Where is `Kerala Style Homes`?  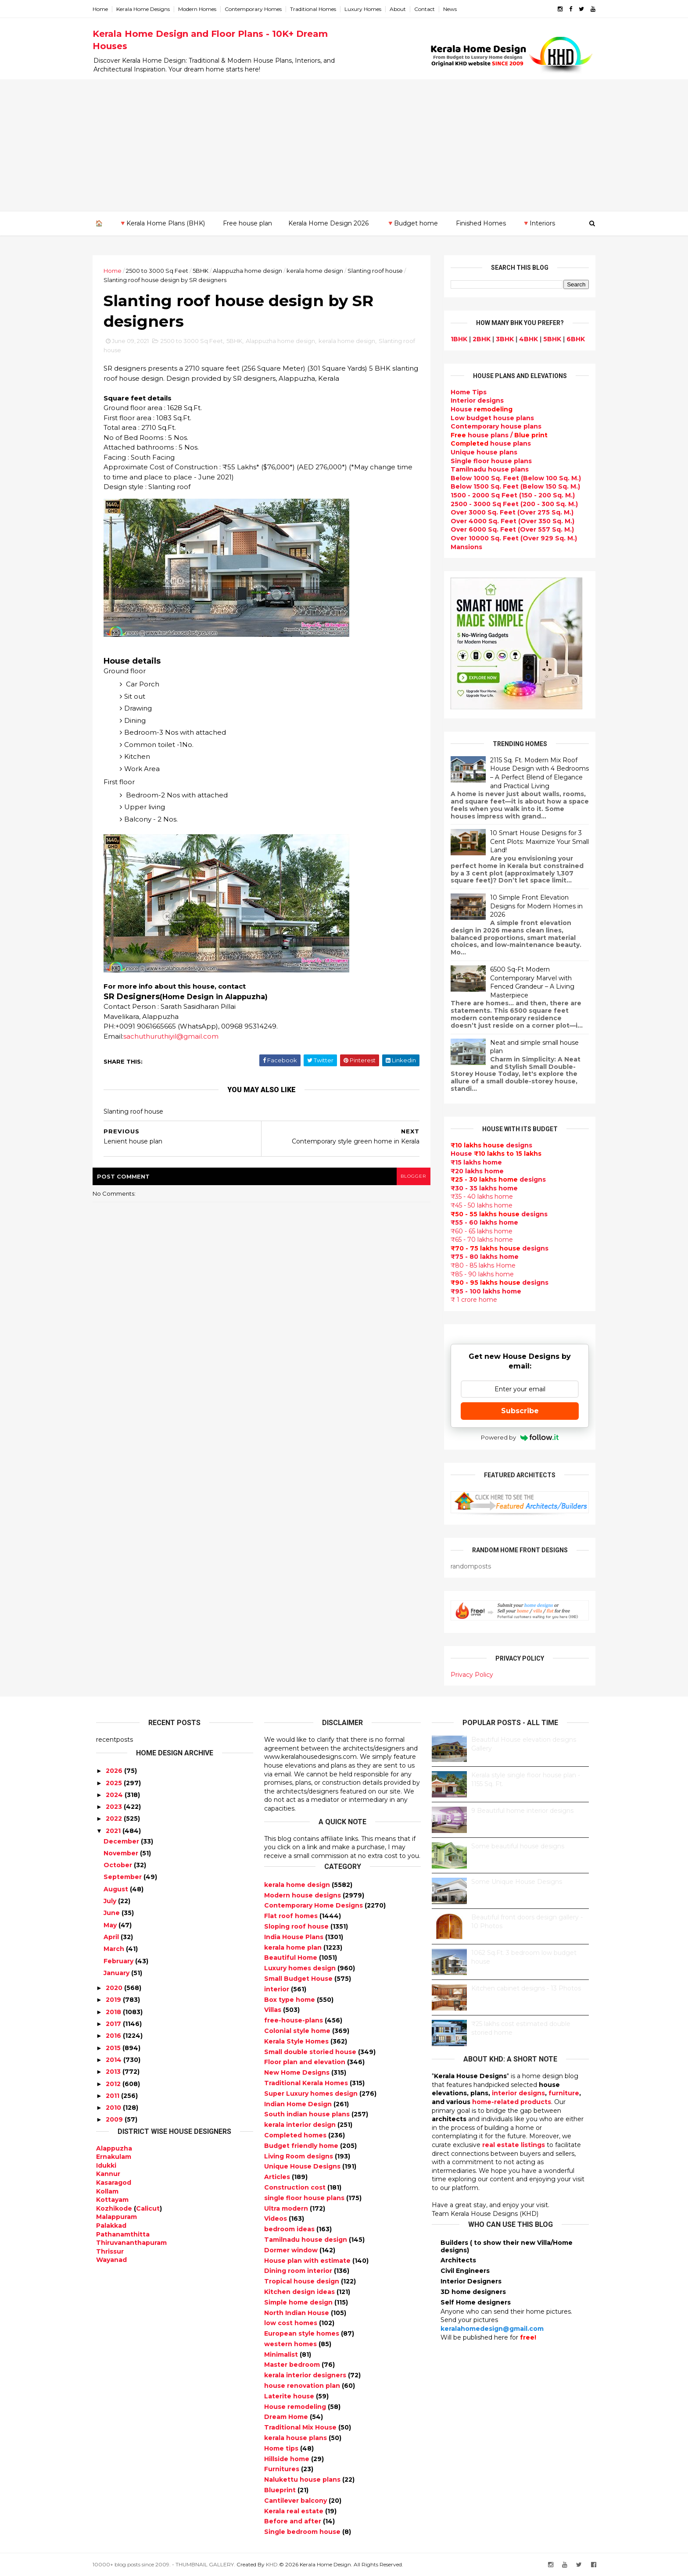
Kerala Style Homes is located at coordinates (297, 2041).